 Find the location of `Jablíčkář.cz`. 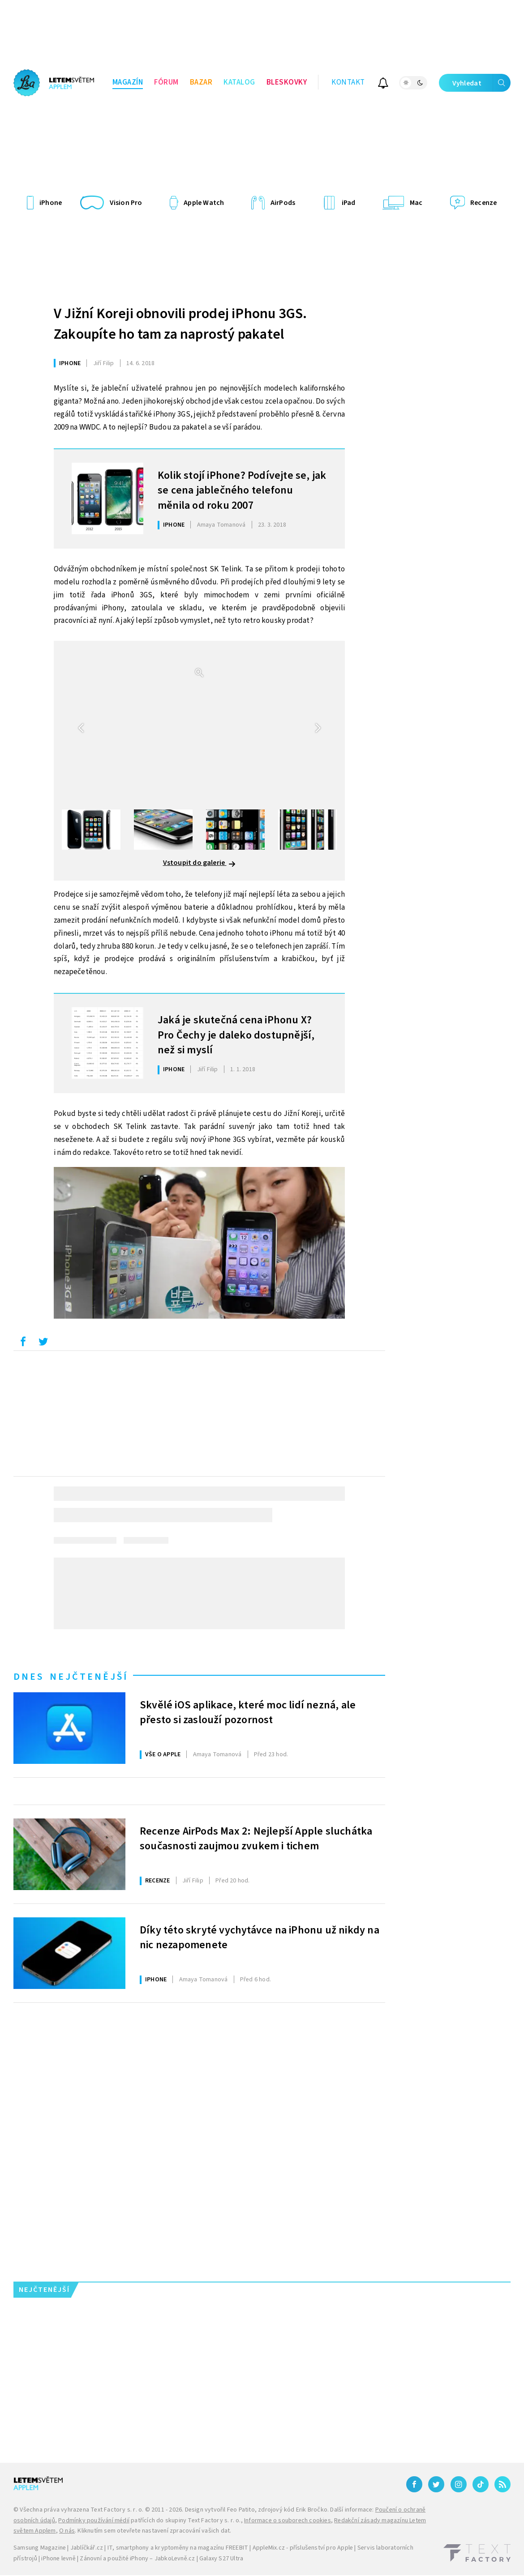

Jablíčkář.cz is located at coordinates (86, 2547).